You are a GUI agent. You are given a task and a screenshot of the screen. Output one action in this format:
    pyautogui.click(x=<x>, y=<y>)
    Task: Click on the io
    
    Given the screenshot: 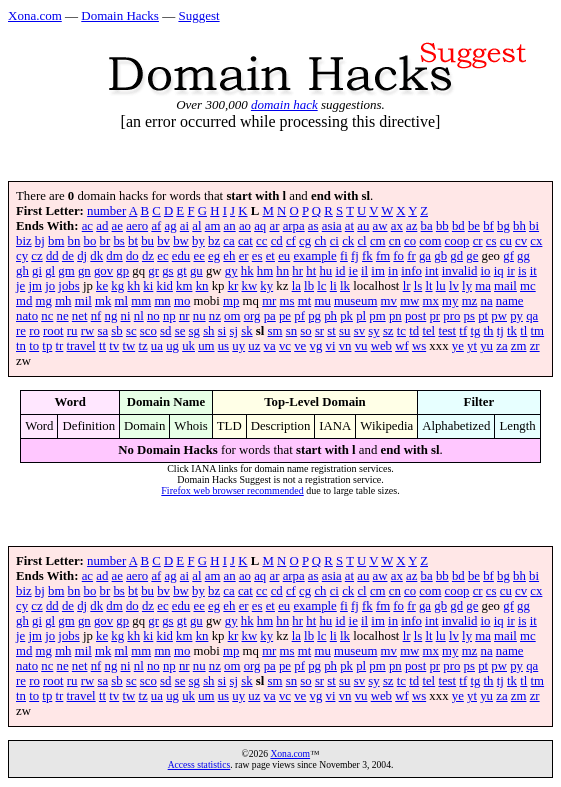 What is the action you would take?
    pyautogui.click(x=486, y=271)
    